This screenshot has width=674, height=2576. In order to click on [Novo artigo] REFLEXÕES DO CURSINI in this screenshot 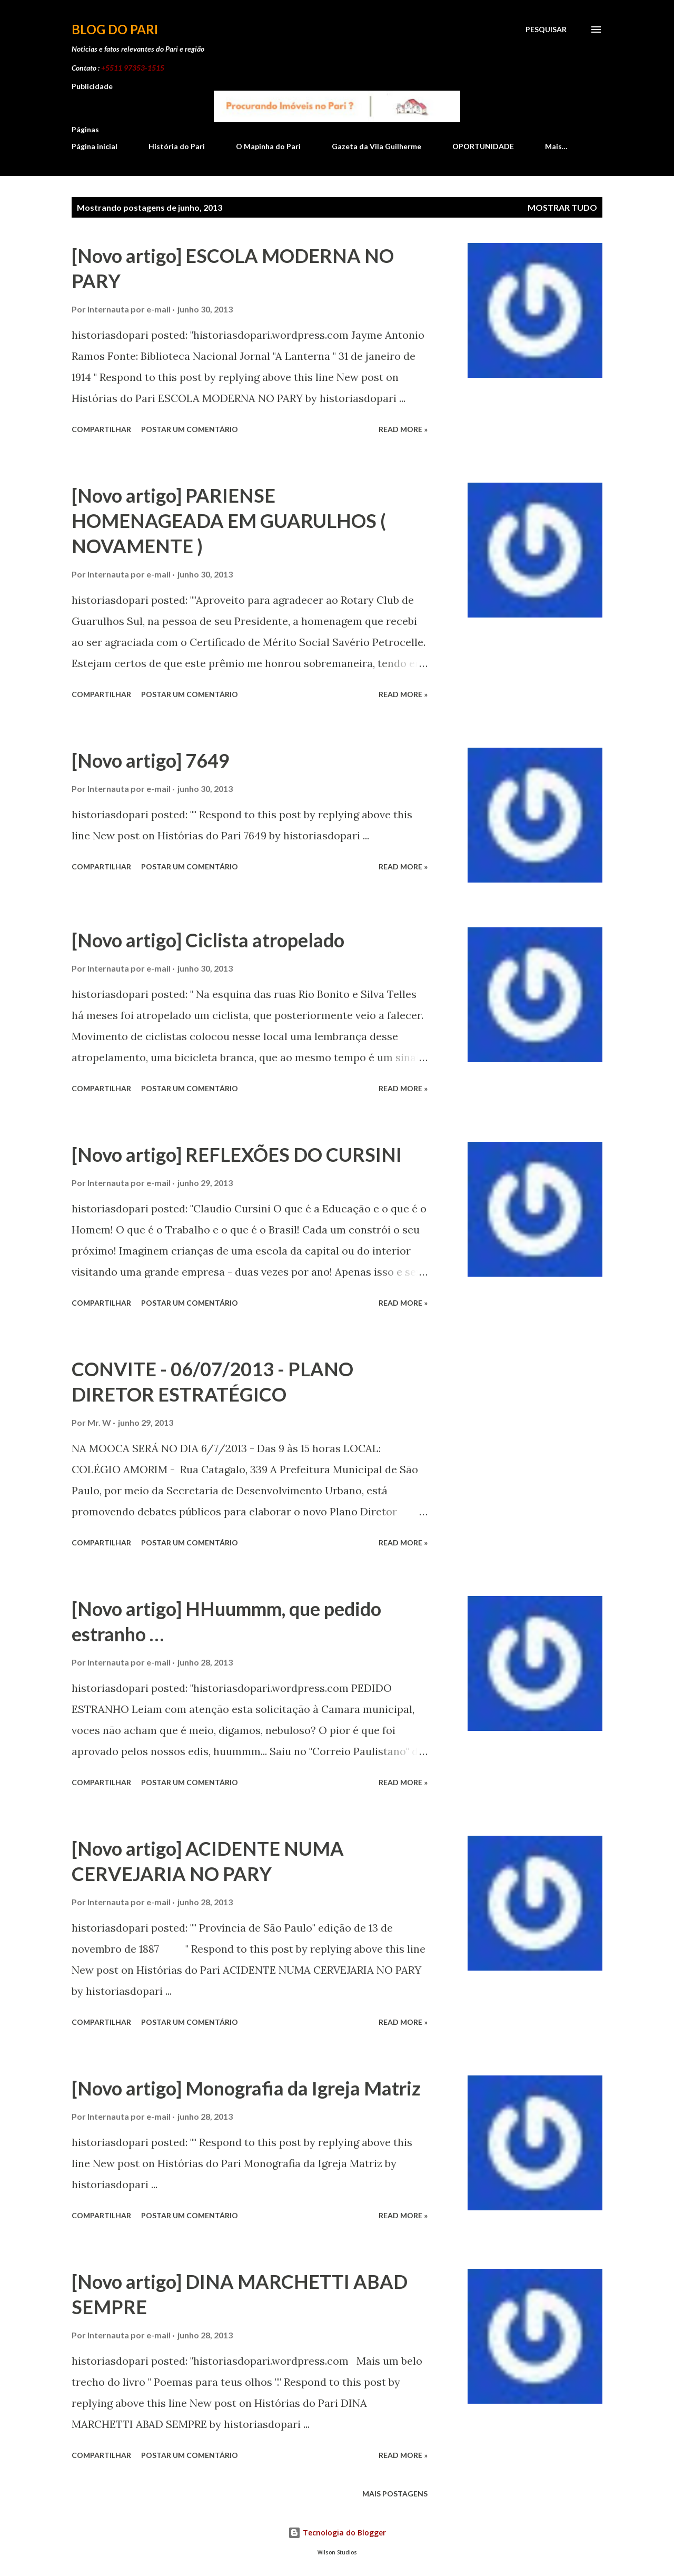, I will do `click(237, 1154)`.